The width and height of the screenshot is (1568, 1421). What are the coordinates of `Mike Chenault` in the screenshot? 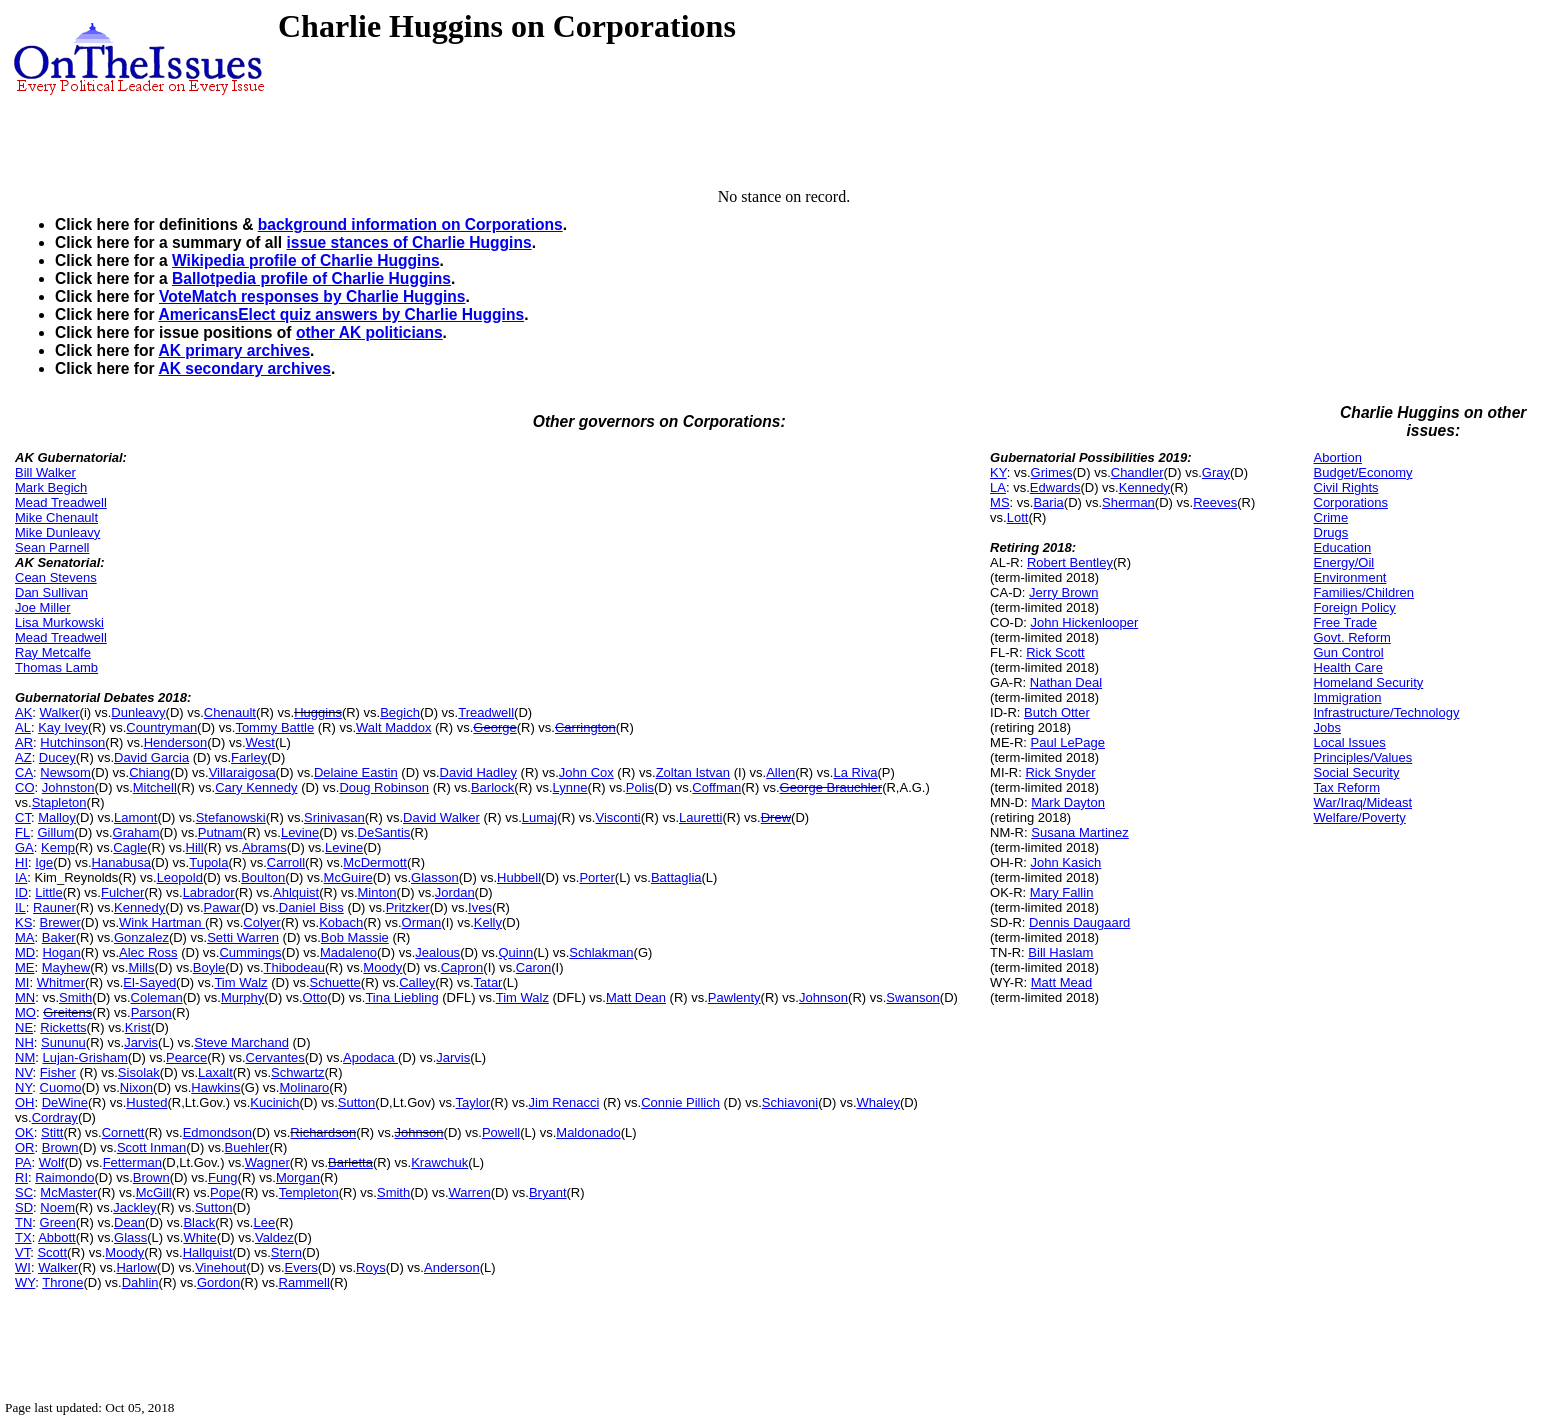 It's located at (56, 517).